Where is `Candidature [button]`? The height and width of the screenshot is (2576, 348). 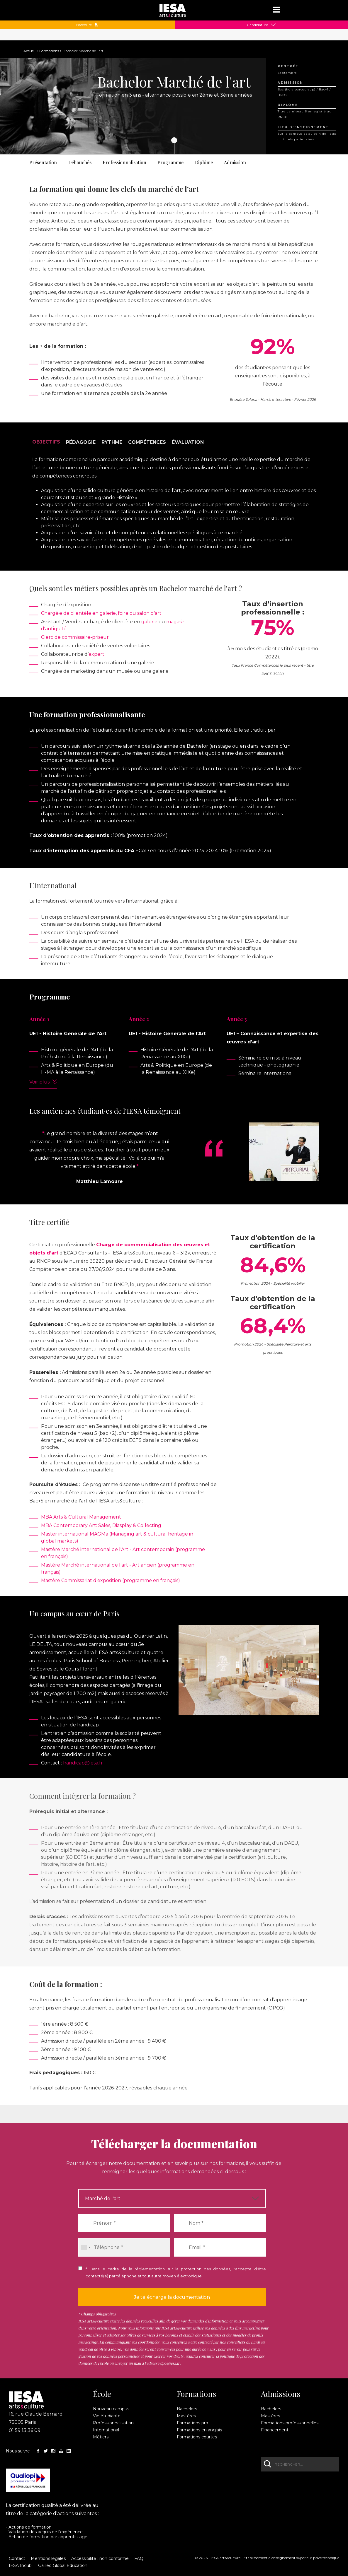
Candidature [button] is located at coordinates (257, 25).